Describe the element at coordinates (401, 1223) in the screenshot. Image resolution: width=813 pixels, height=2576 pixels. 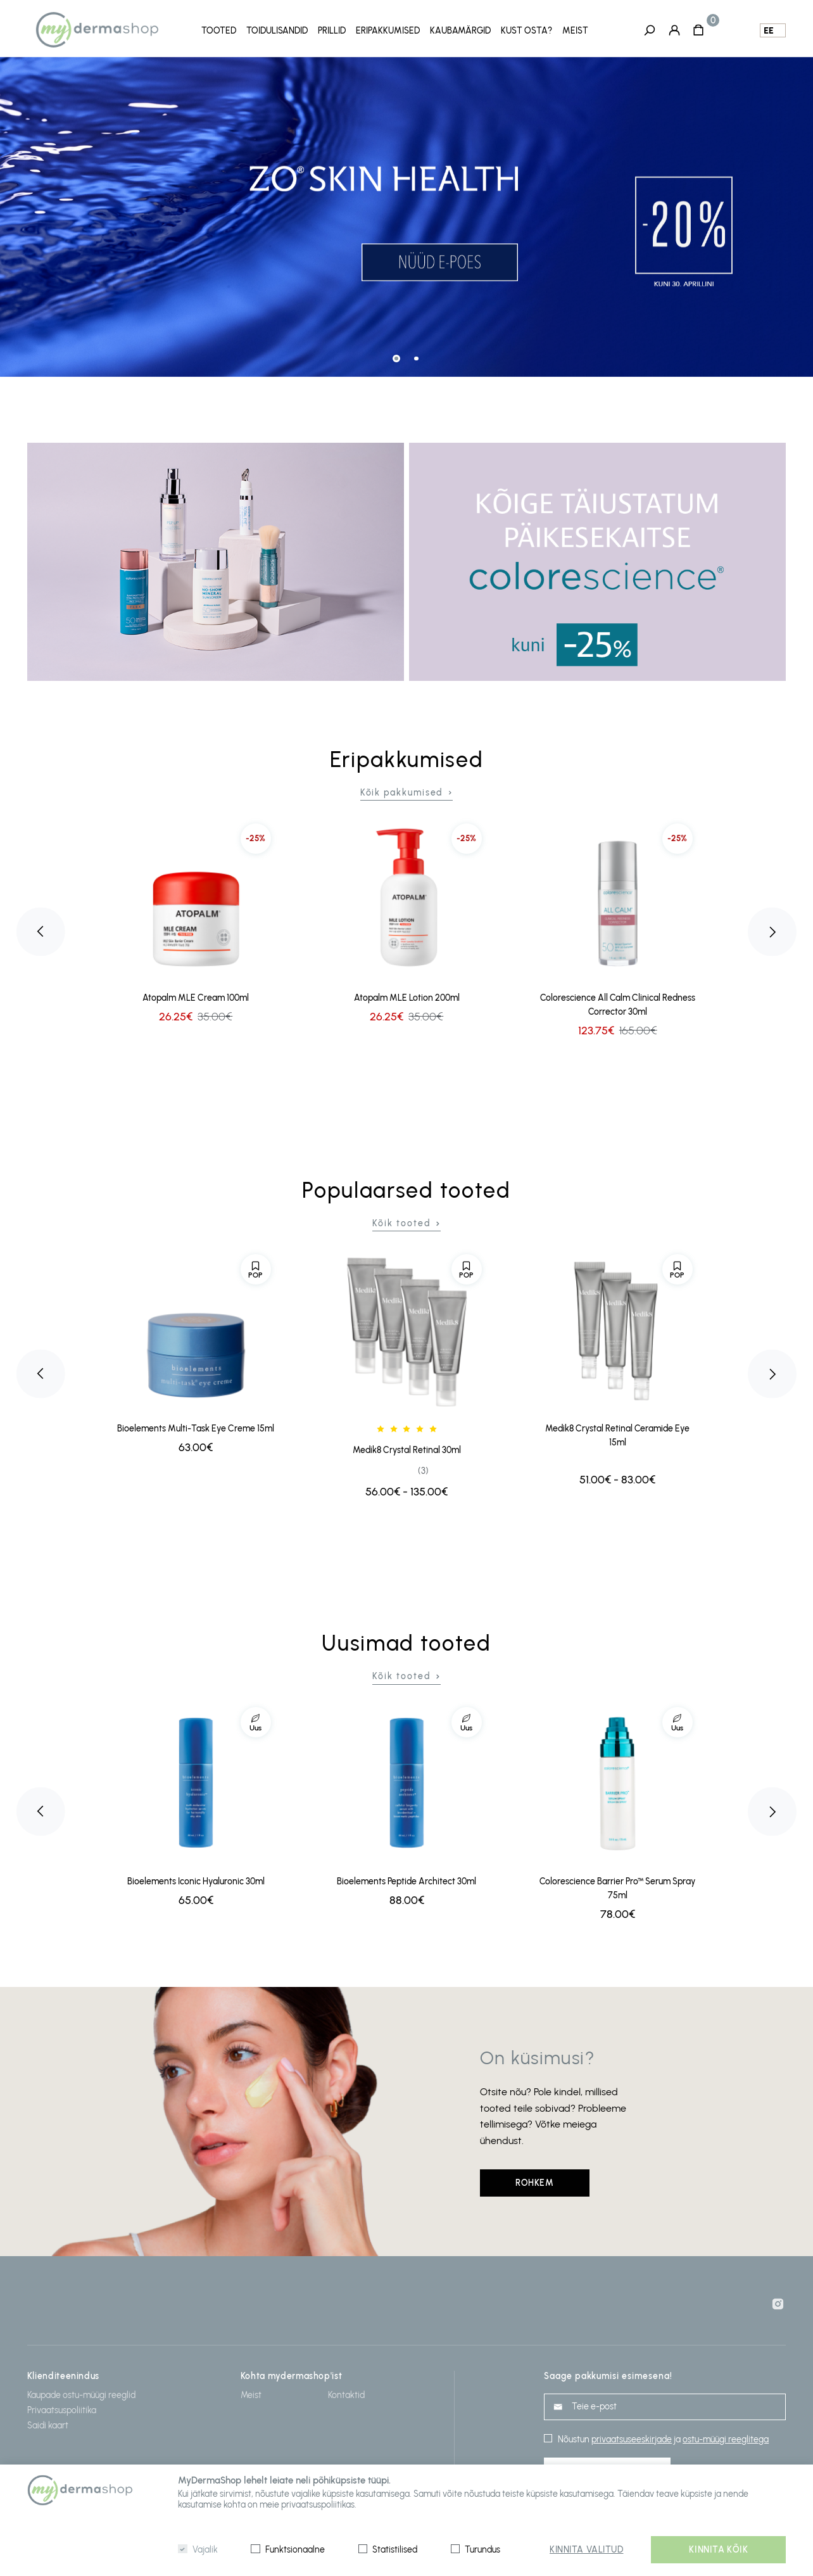
I see `Kõik tooted` at that location.